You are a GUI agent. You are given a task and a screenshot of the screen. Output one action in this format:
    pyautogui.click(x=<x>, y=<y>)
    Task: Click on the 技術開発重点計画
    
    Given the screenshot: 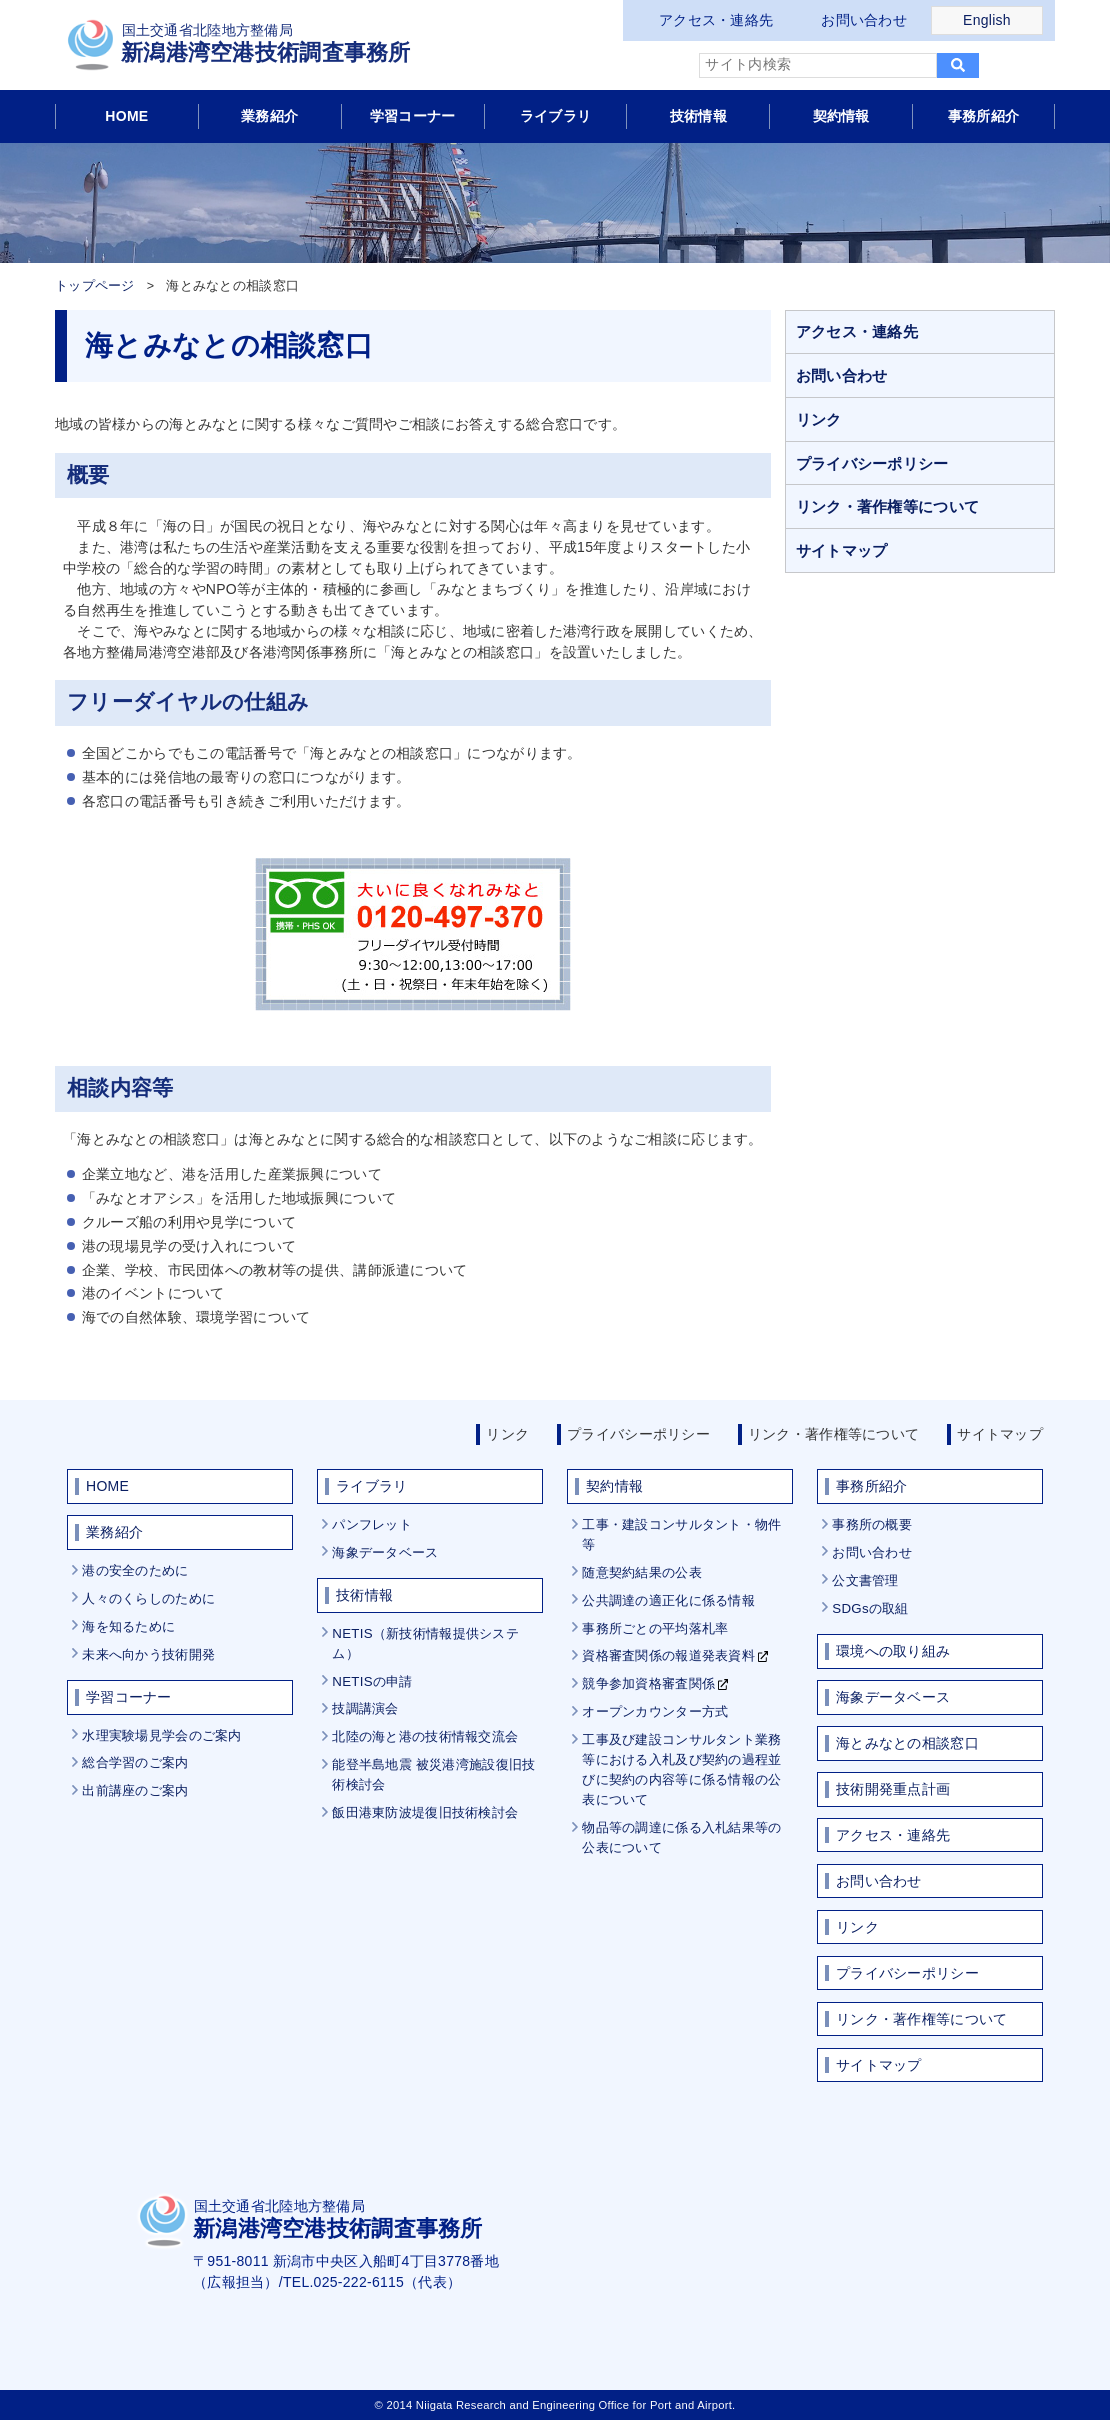 What is the action you would take?
    pyautogui.click(x=893, y=1789)
    